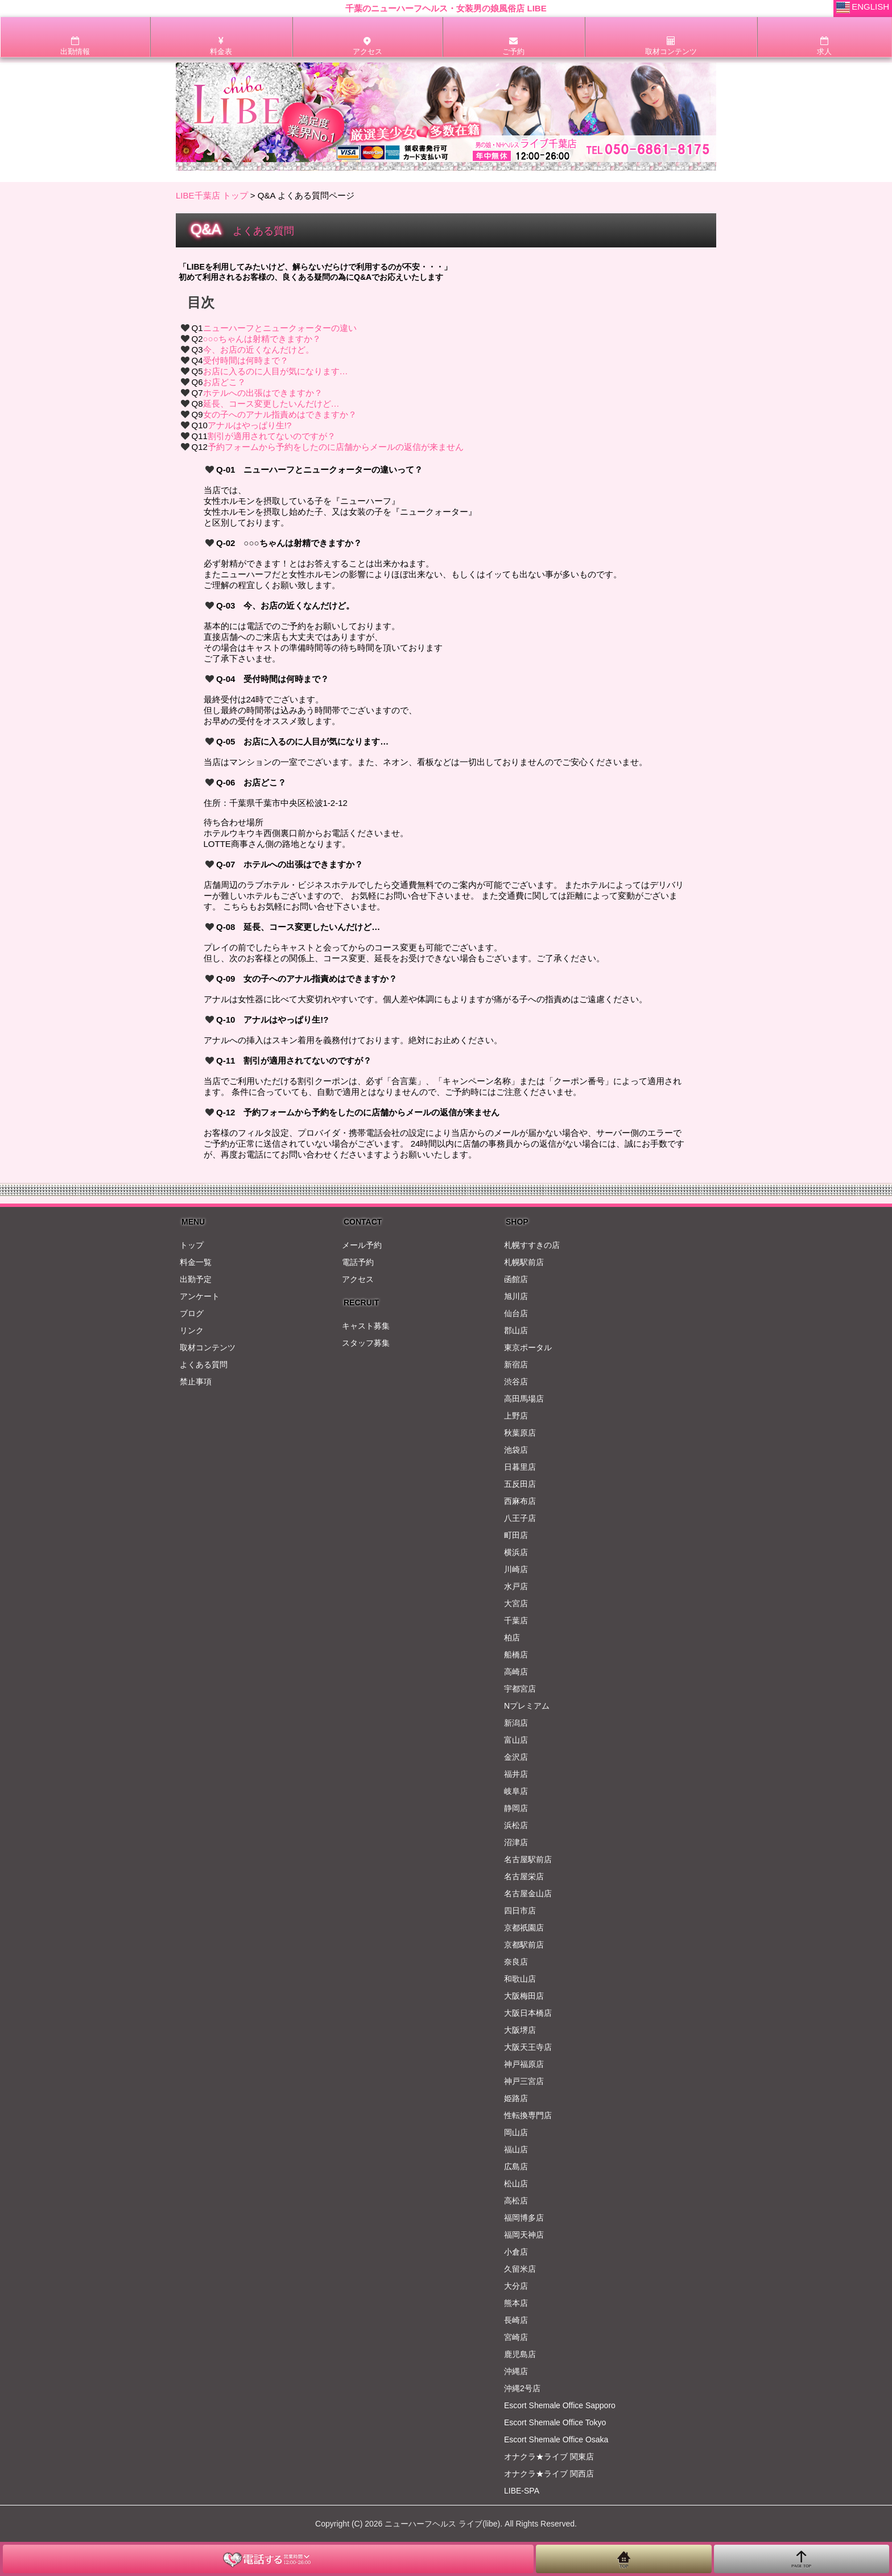 Image resolution: width=892 pixels, height=2576 pixels. Describe the element at coordinates (192, 1313) in the screenshot. I see `ブログ` at that location.